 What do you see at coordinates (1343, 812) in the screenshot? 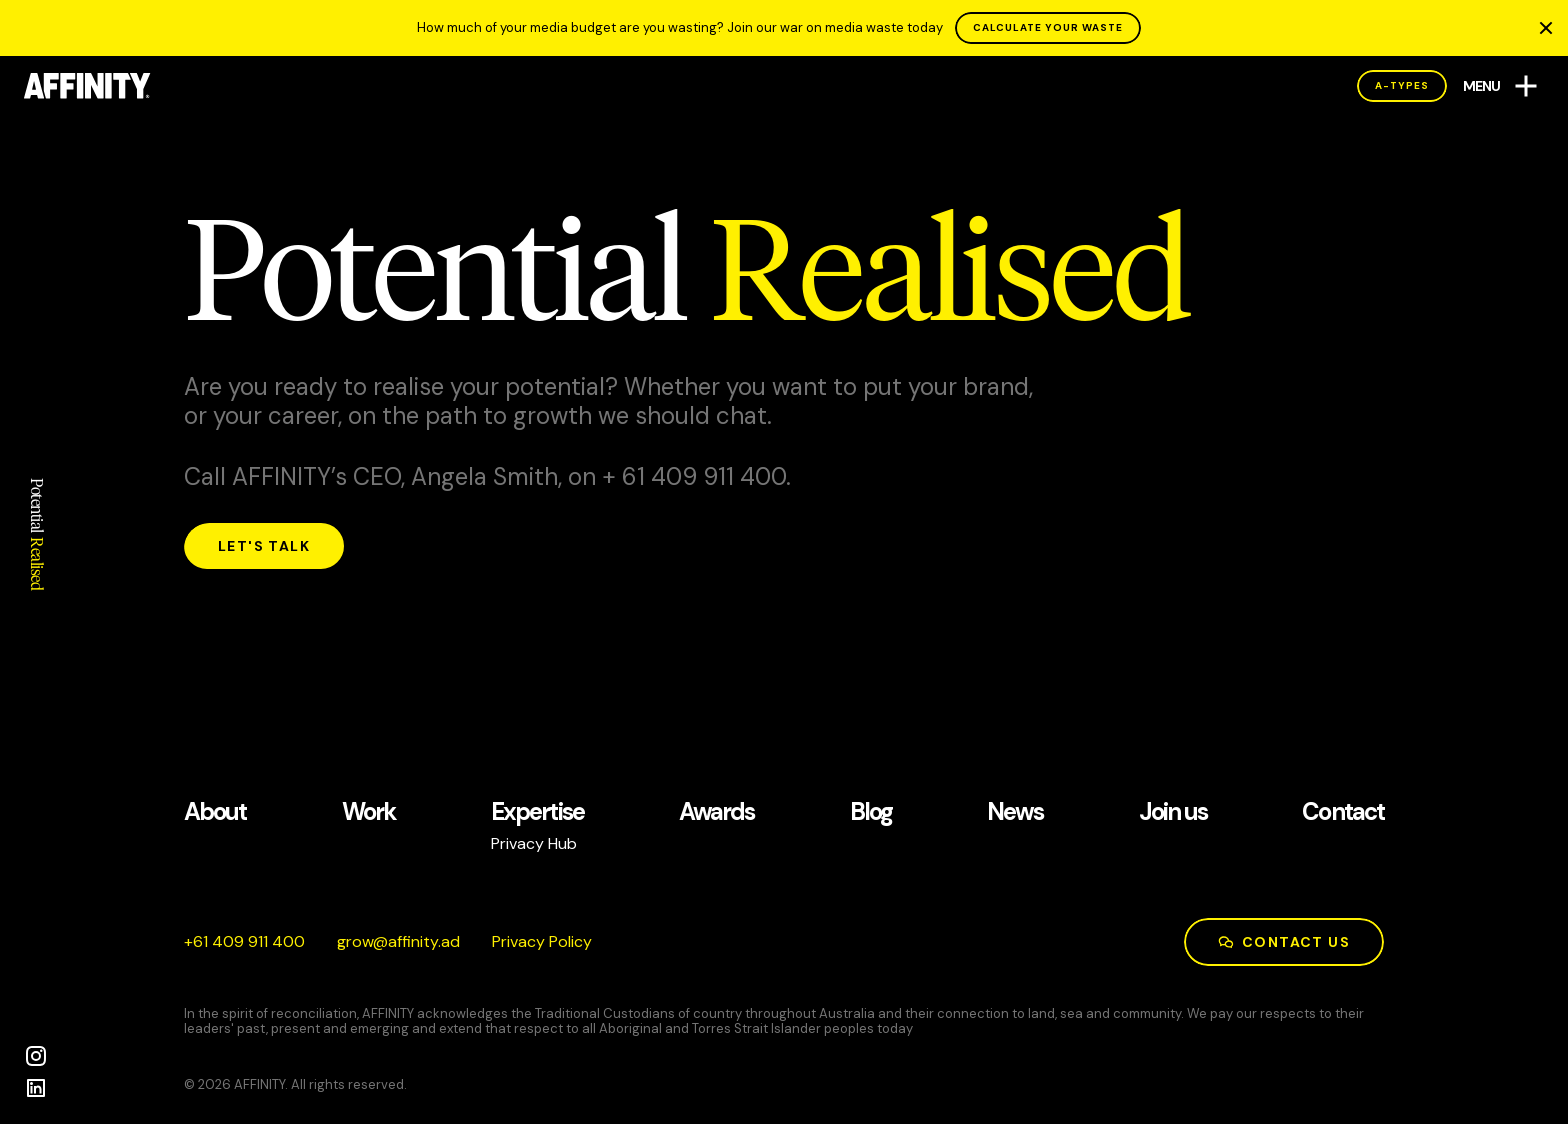
I see `Contact [See our Contact page]` at bounding box center [1343, 812].